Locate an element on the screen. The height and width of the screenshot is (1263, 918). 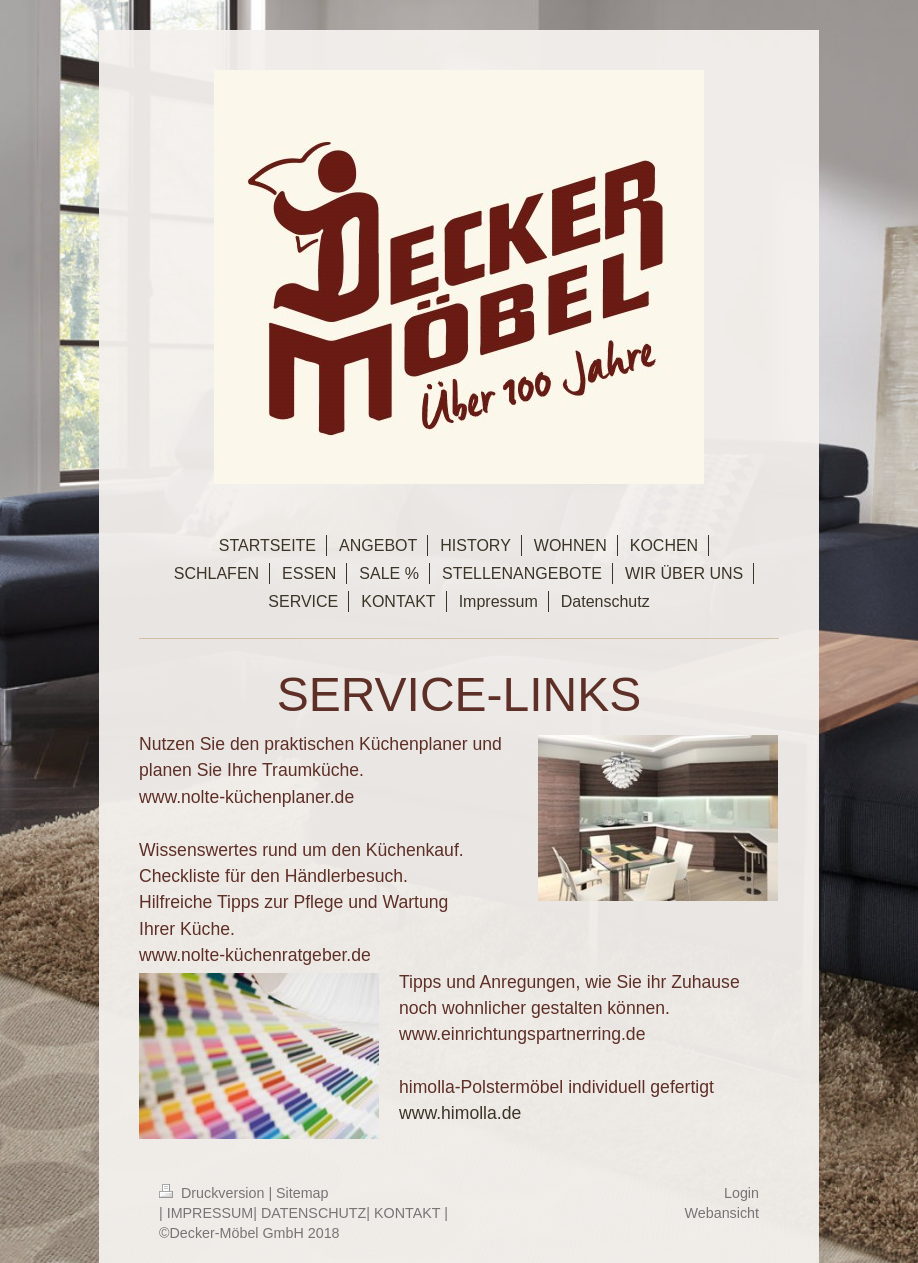
www.himolla.de is located at coordinates (460, 1113).